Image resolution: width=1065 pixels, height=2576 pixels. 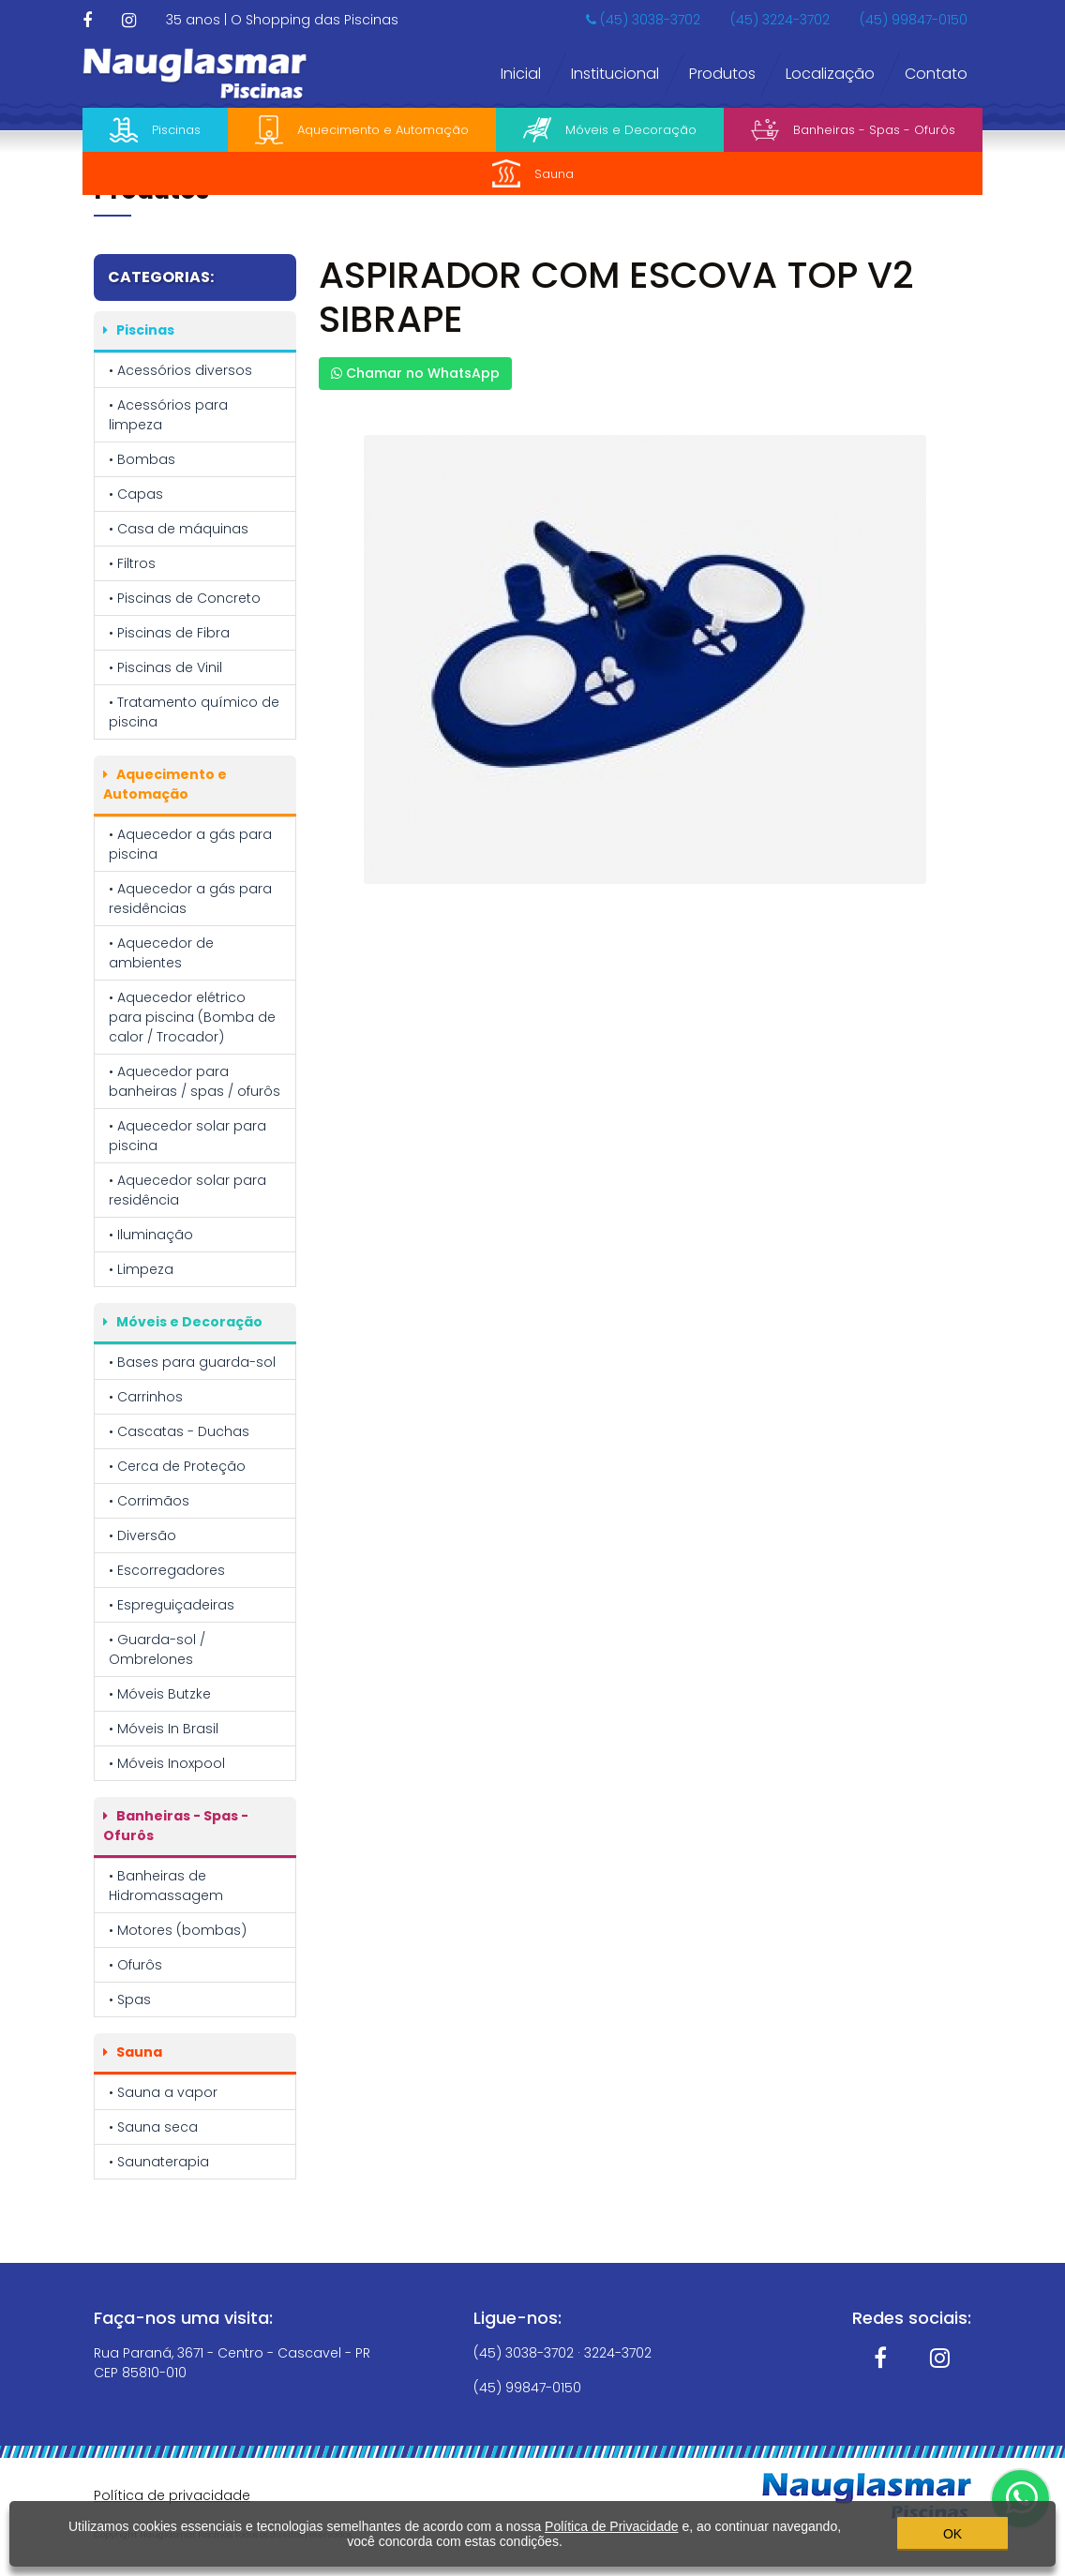 I want to click on • Capas, so click(x=136, y=494).